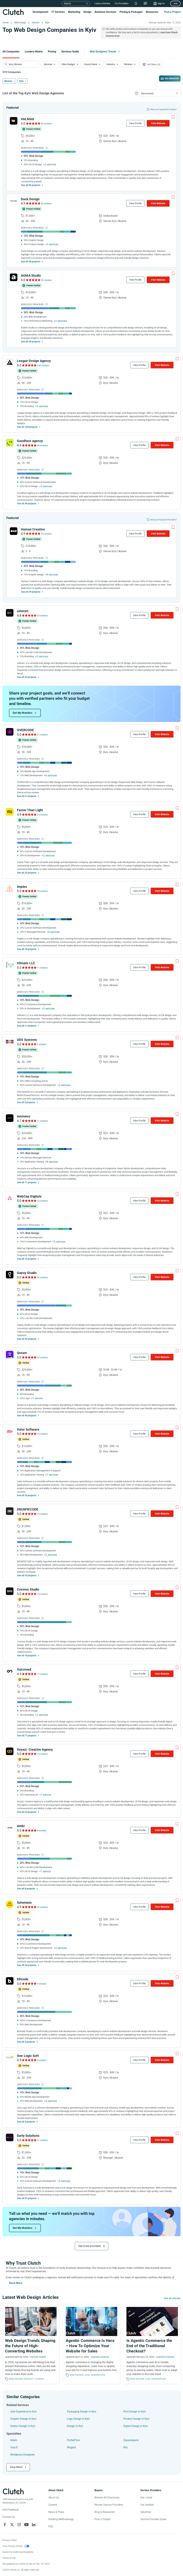  What do you see at coordinates (10, 1904) in the screenshot?
I see `[See Solomono Profile]` at bounding box center [10, 1904].